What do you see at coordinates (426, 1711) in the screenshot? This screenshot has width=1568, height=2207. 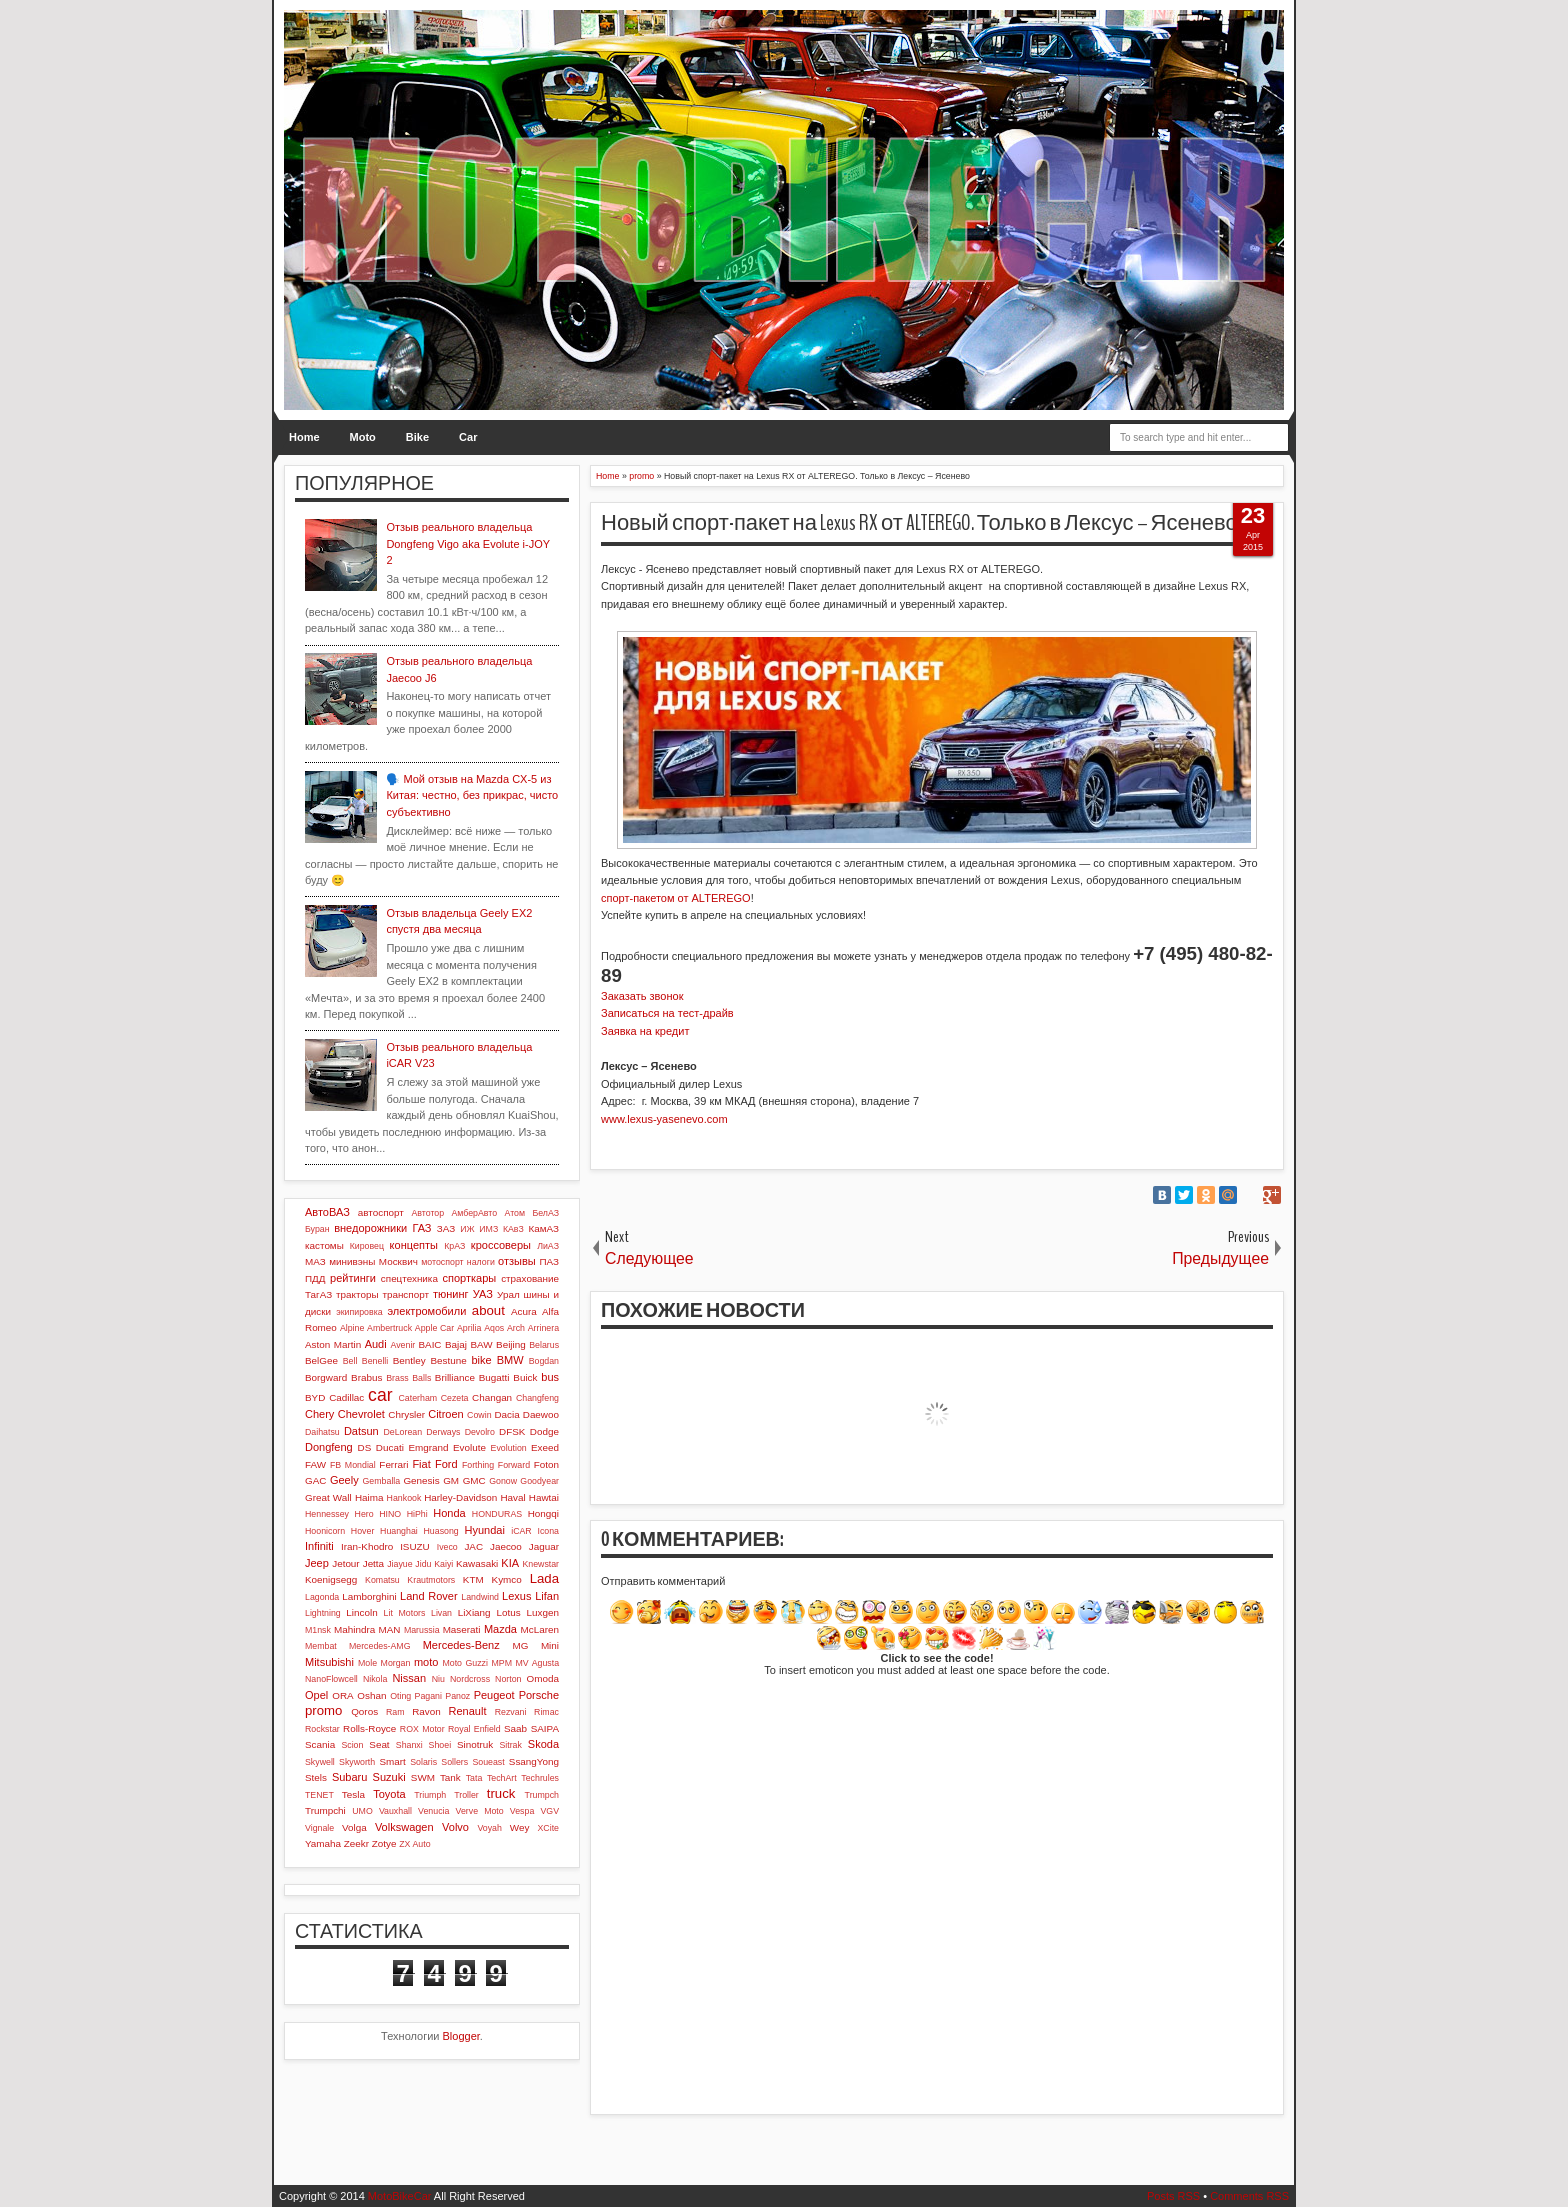 I see `Ravon` at bounding box center [426, 1711].